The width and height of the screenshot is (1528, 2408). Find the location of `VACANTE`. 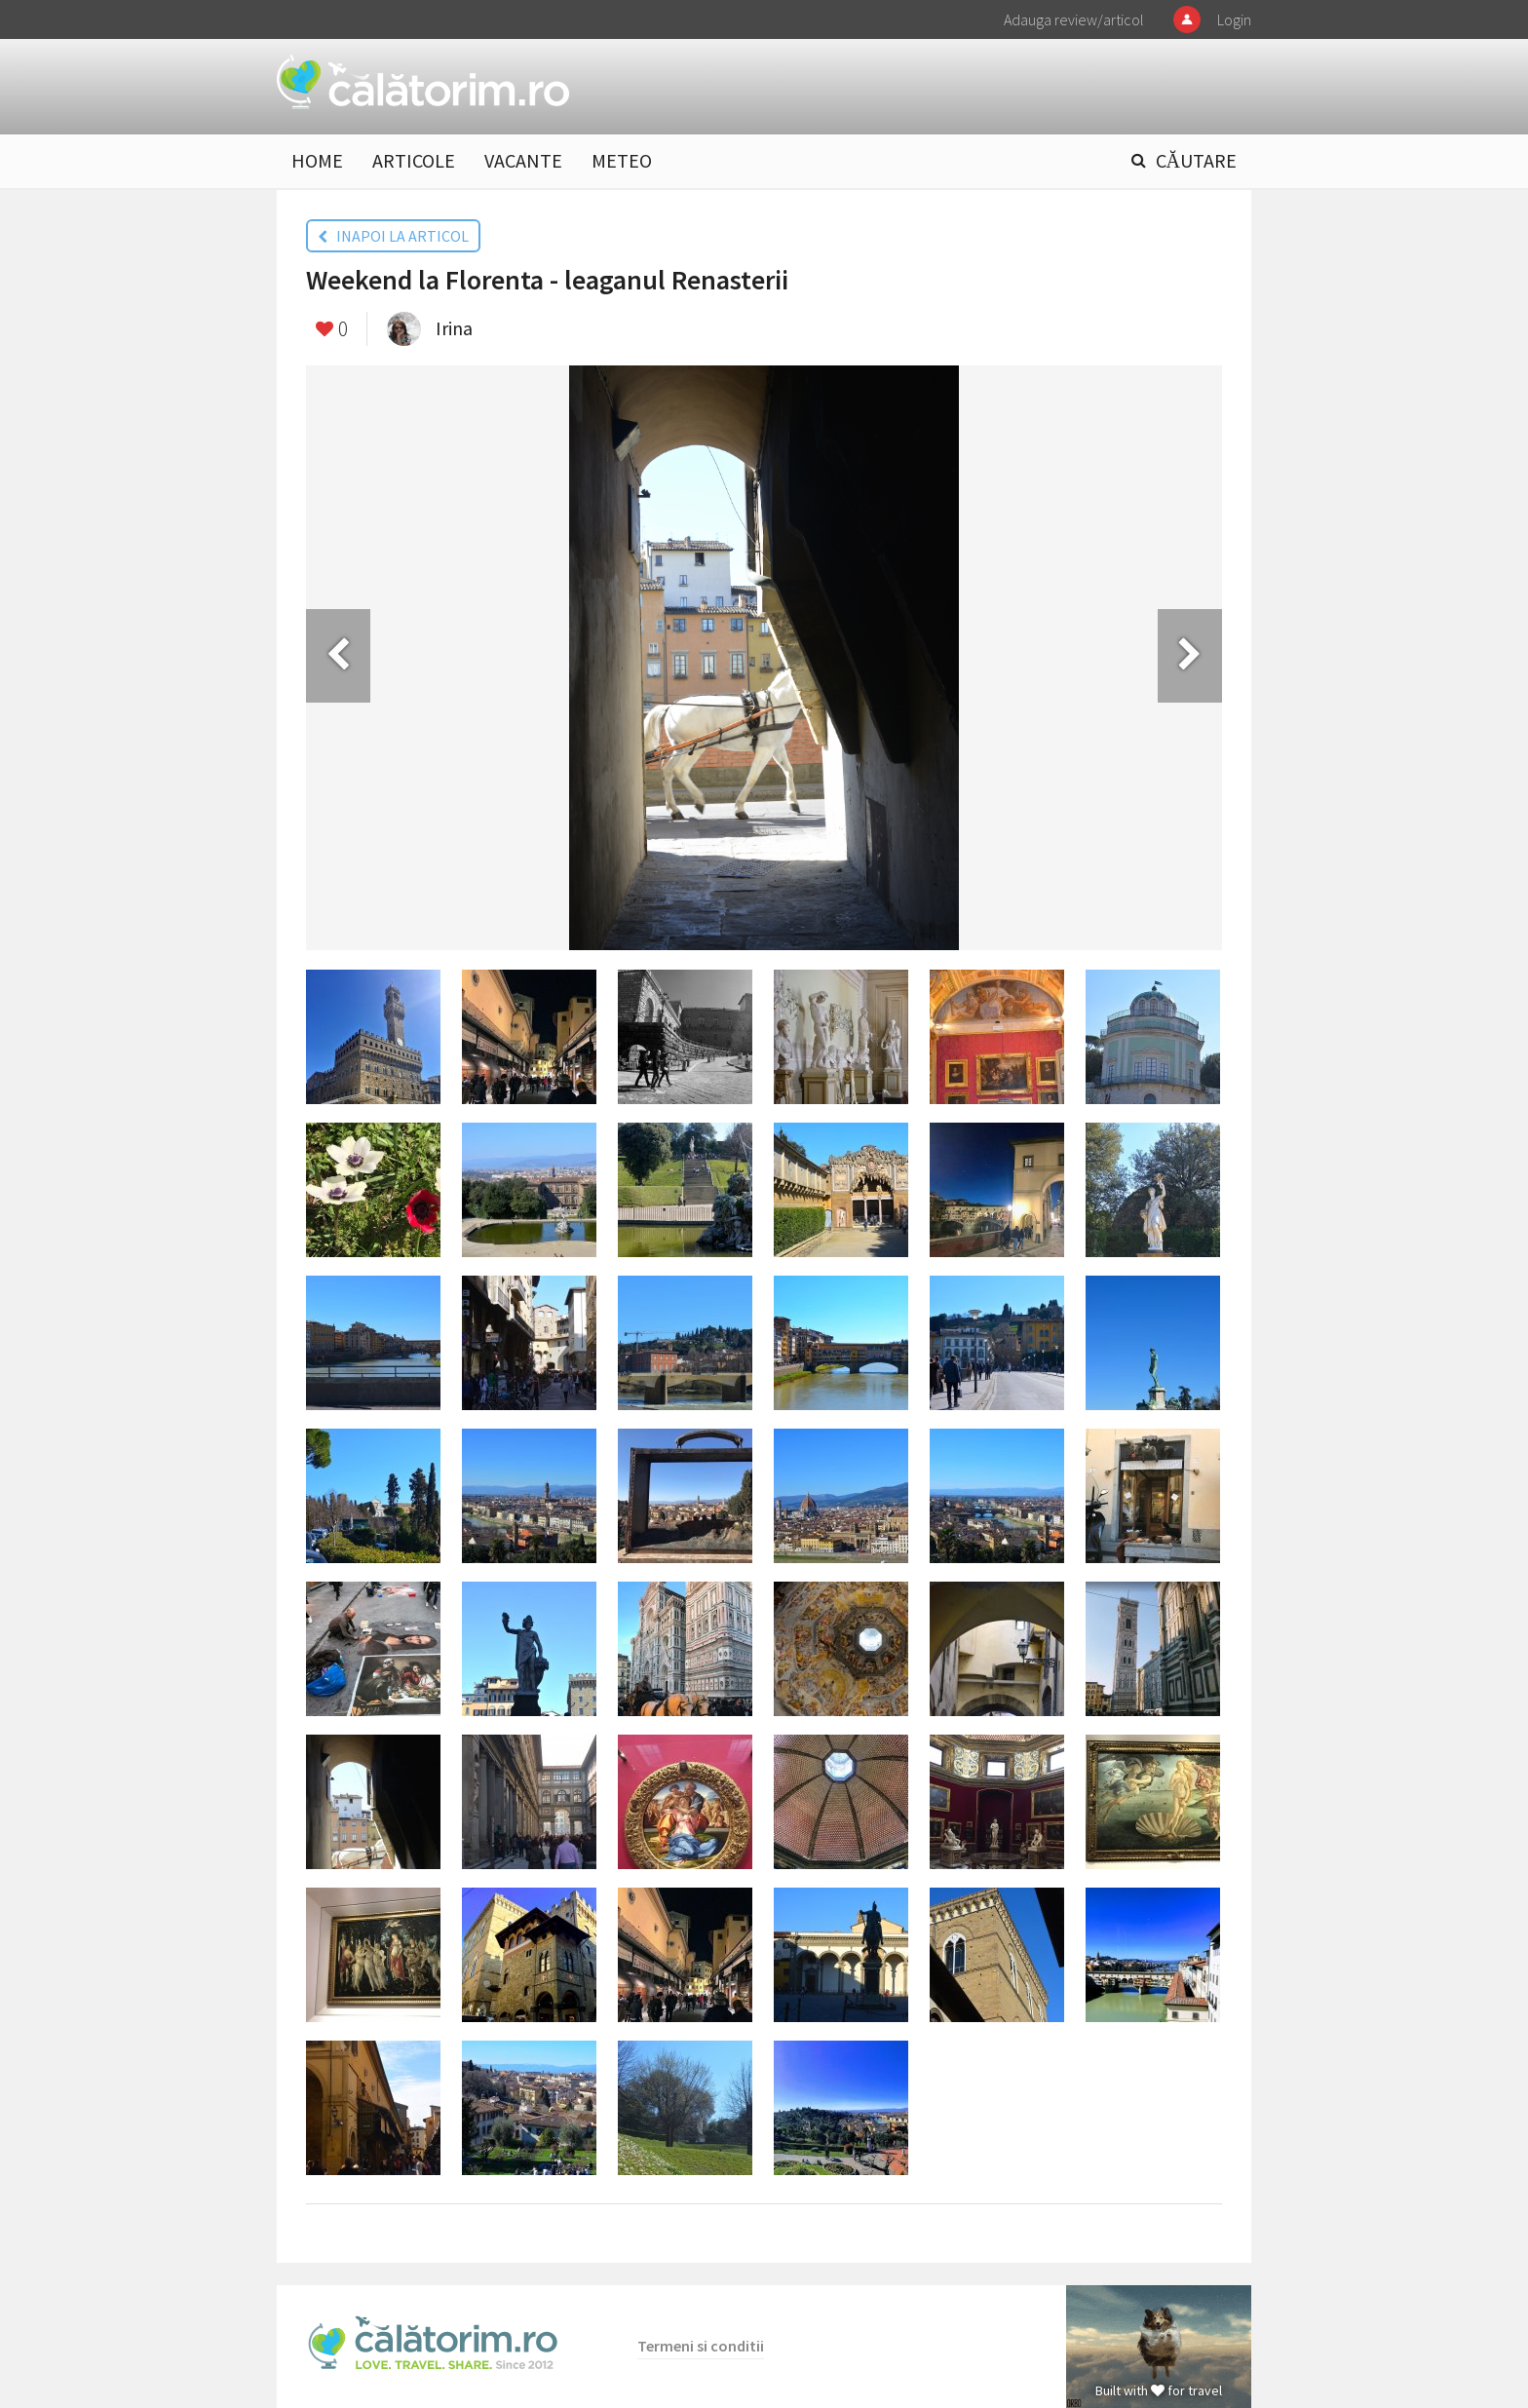

VACANTE is located at coordinates (523, 160).